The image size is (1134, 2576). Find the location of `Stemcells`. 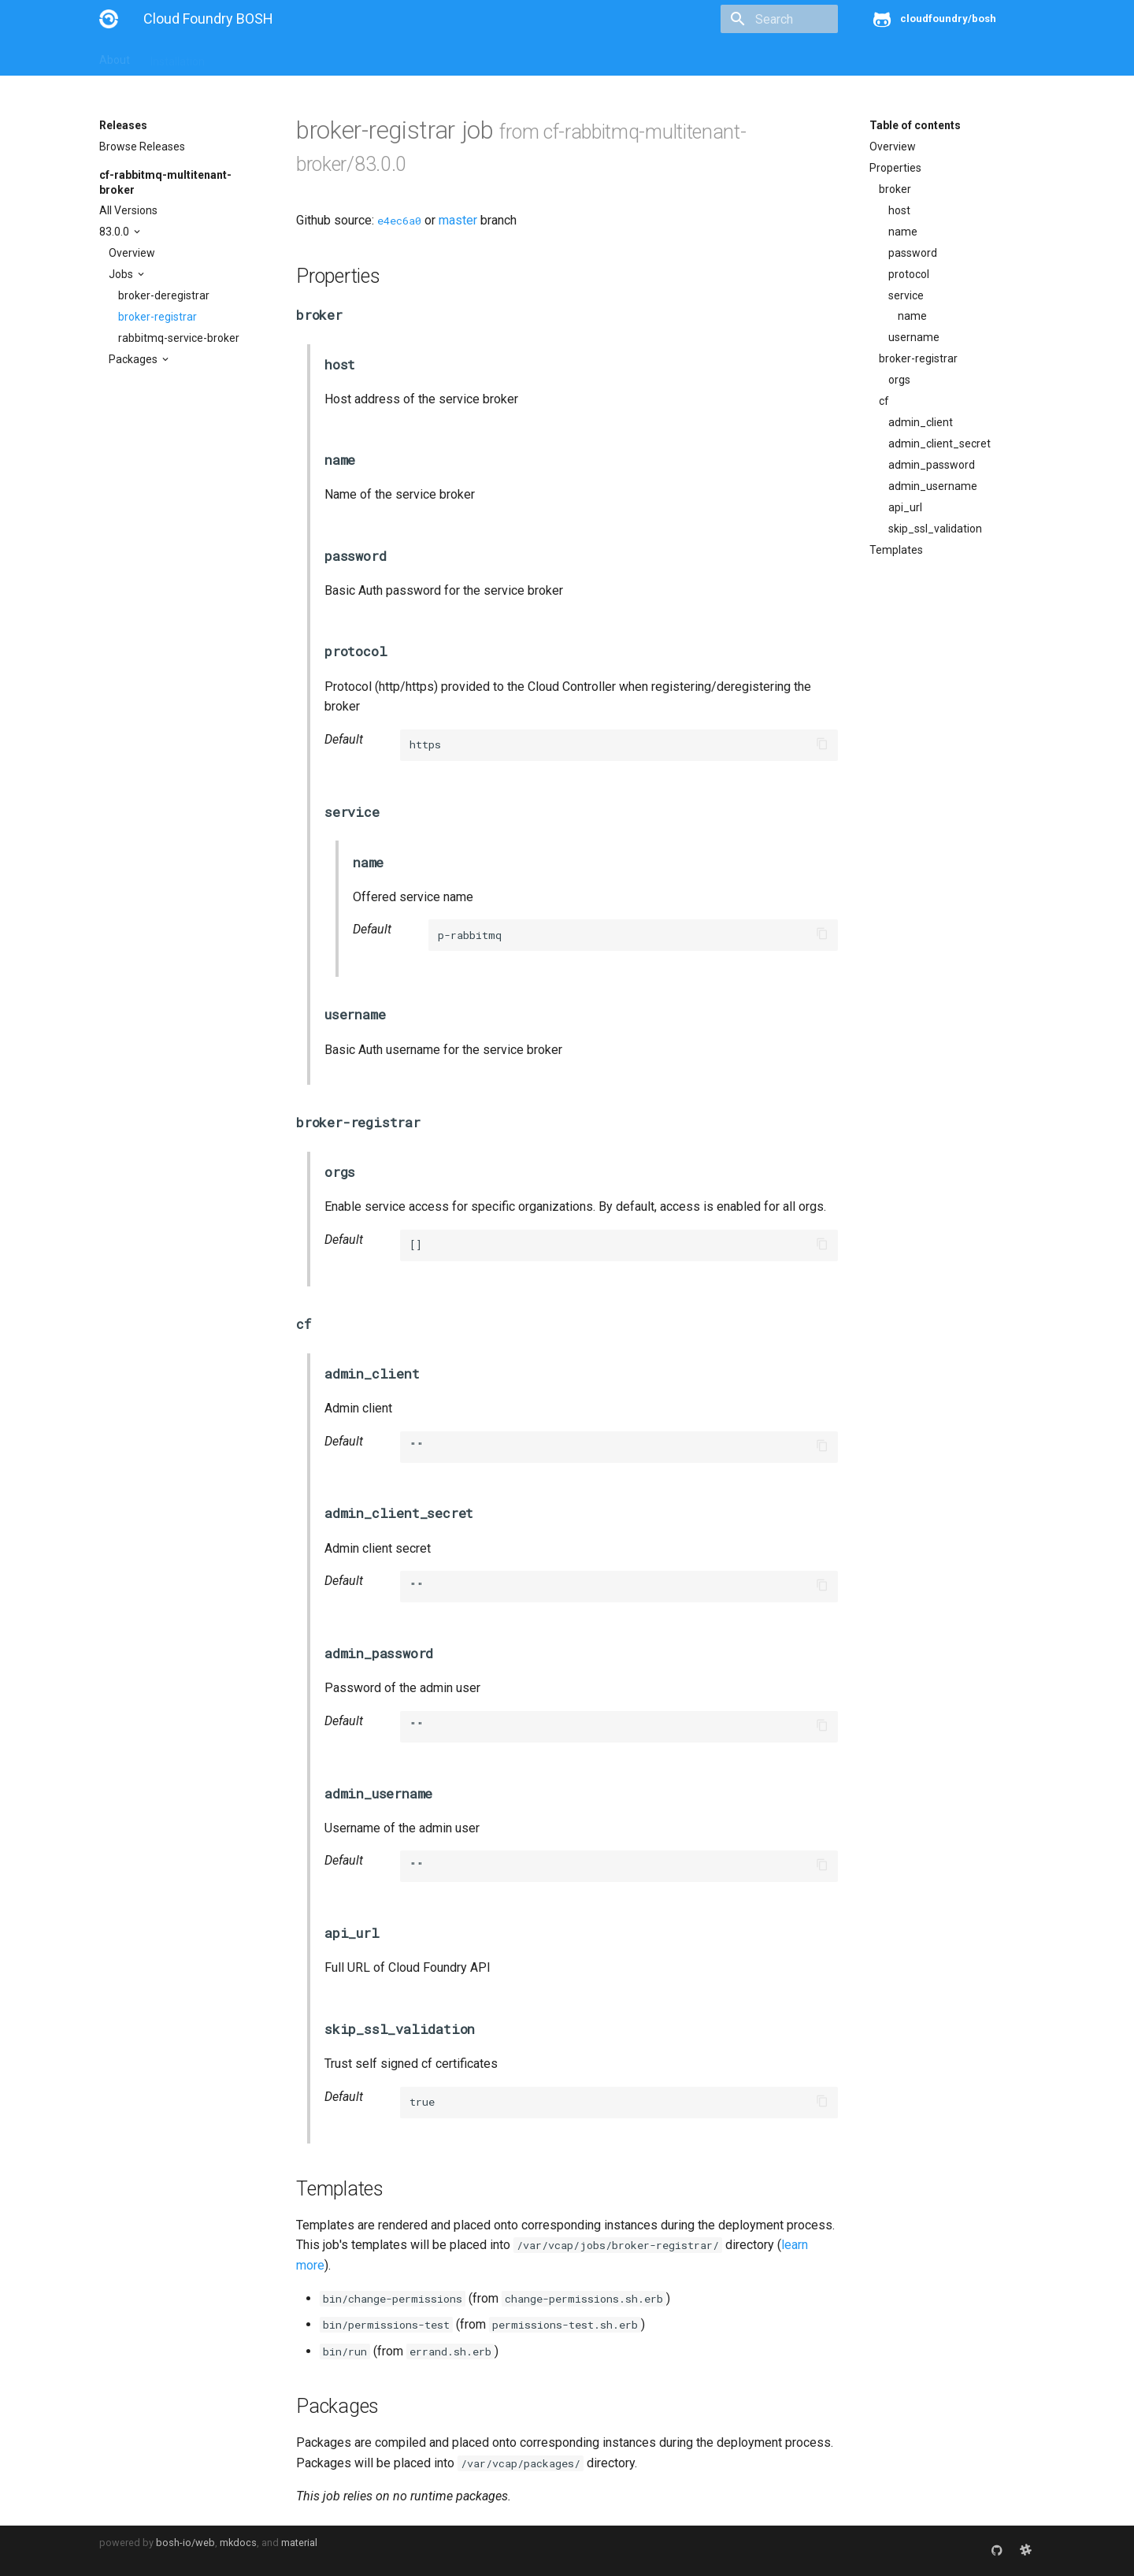

Stemcells is located at coordinates (377, 56).